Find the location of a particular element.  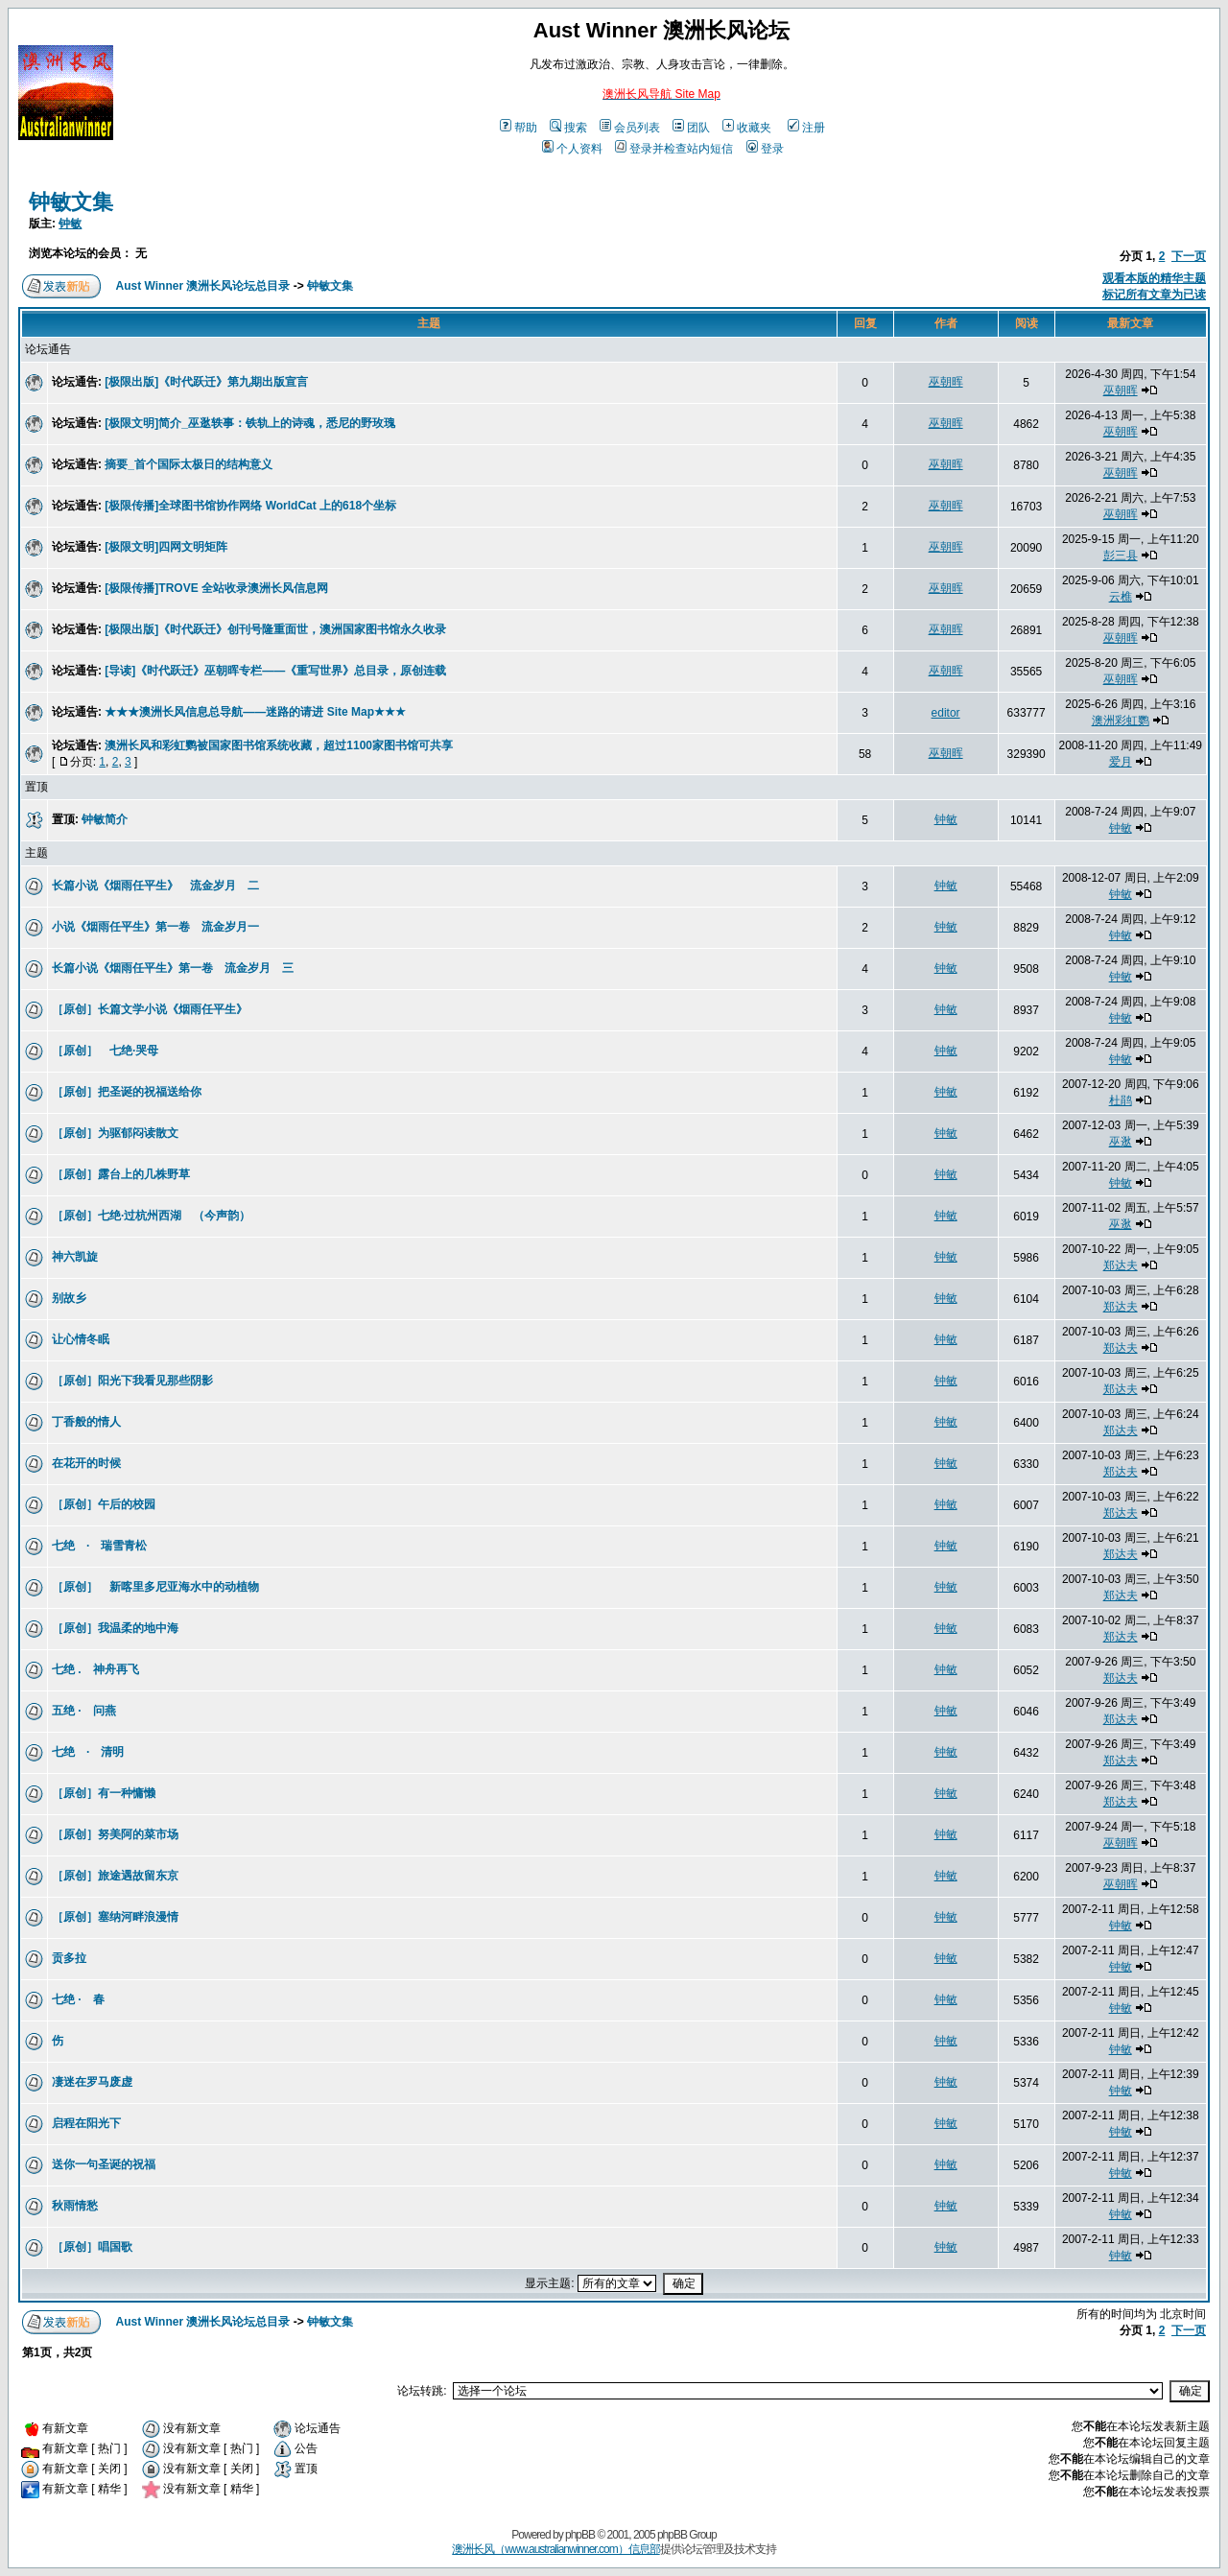

[导读]《时代跃迁》巫朝晖专栏——《重写世界》总目录，原创连载 is located at coordinates (275, 670).